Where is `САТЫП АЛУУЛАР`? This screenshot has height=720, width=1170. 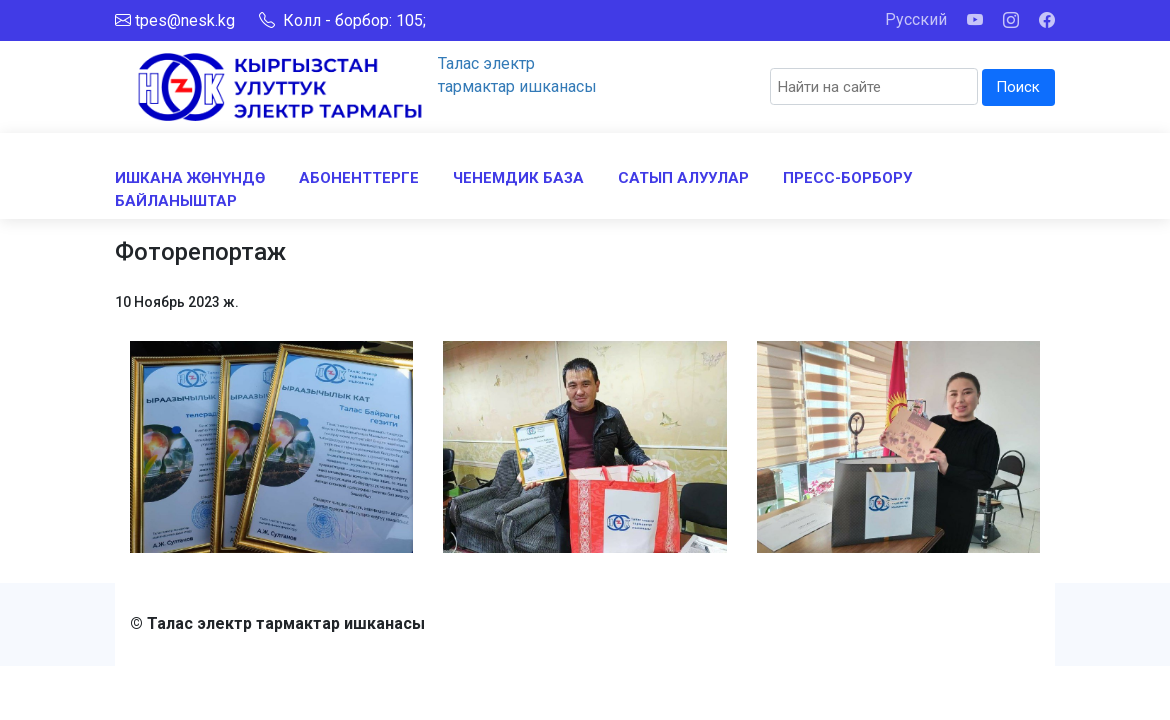
САТЫП АЛУУЛАР is located at coordinates (683, 178).